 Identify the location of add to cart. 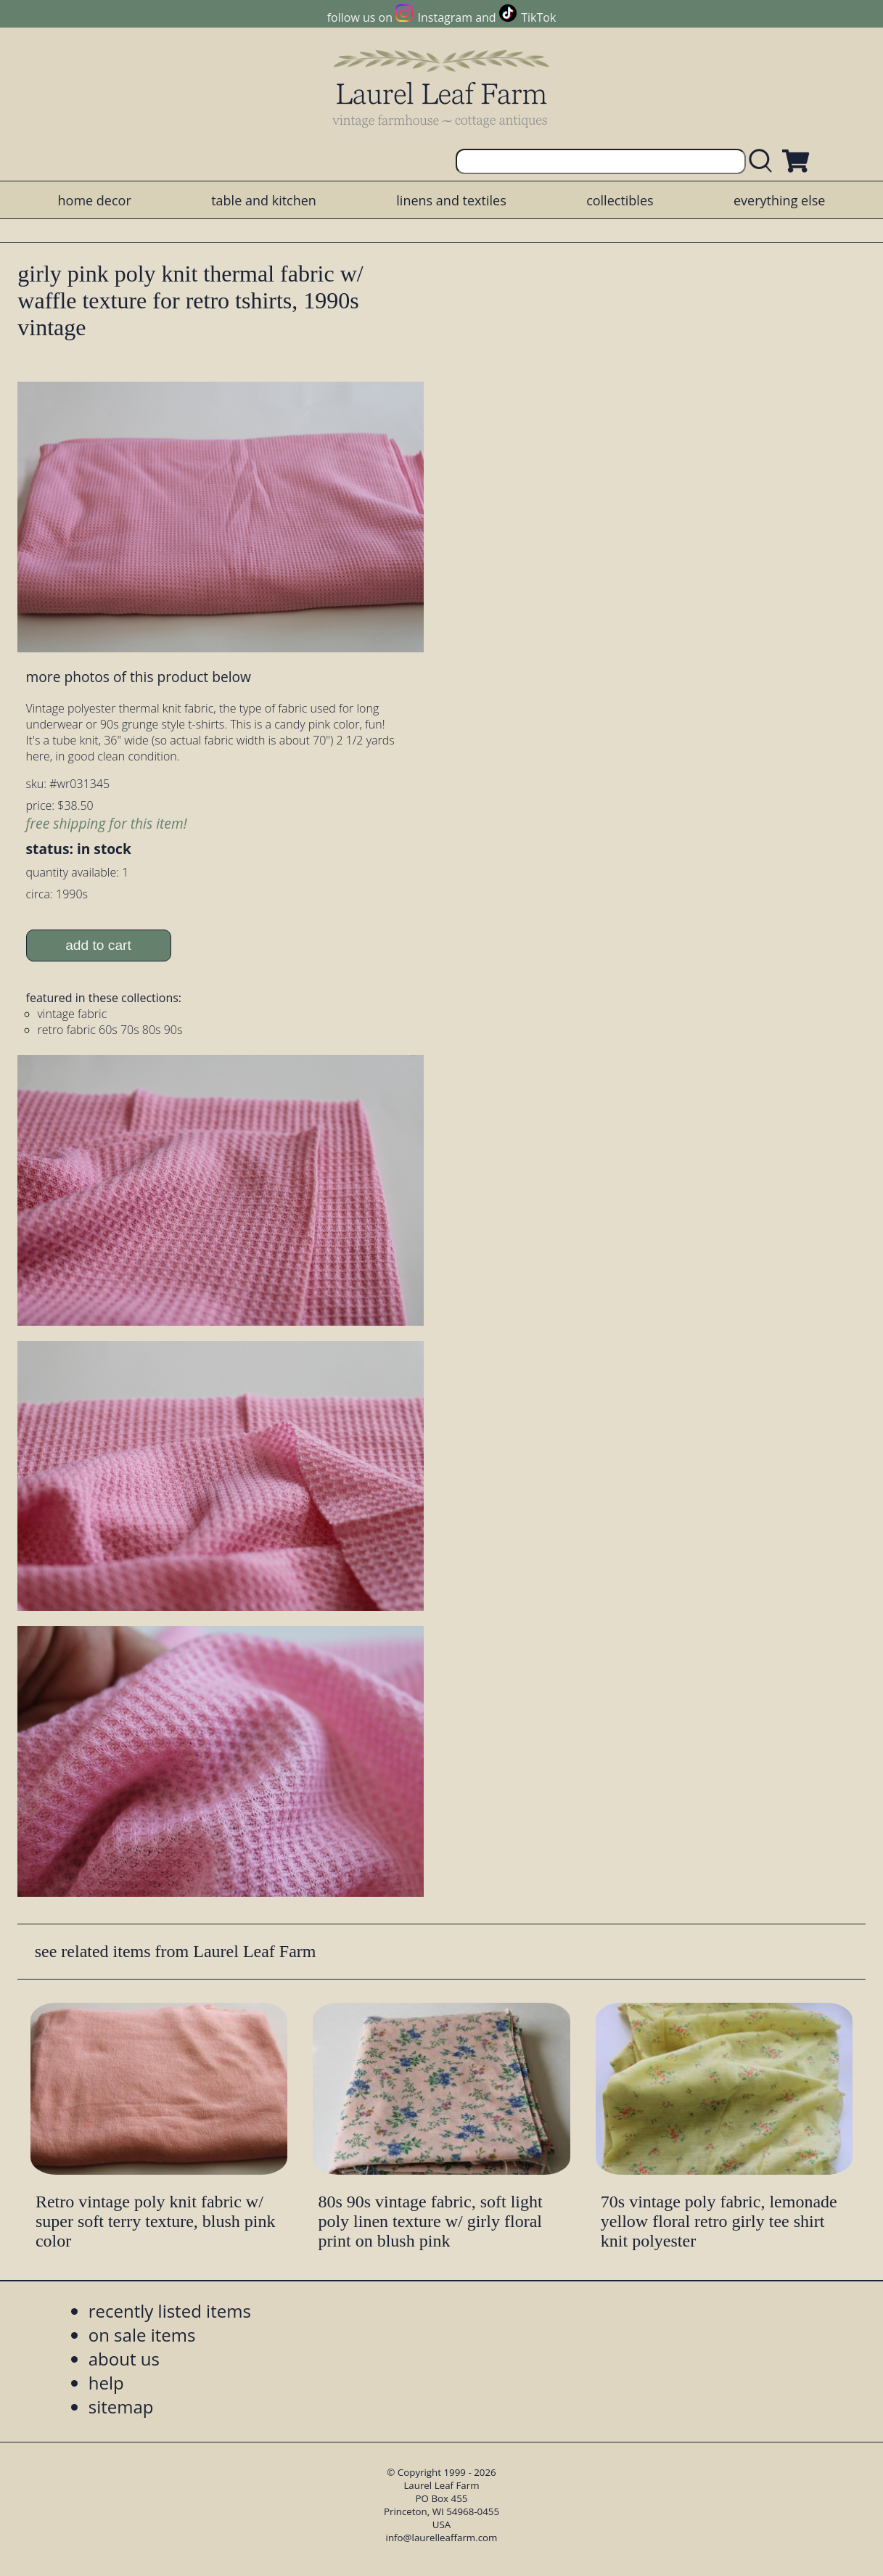
(98, 945).